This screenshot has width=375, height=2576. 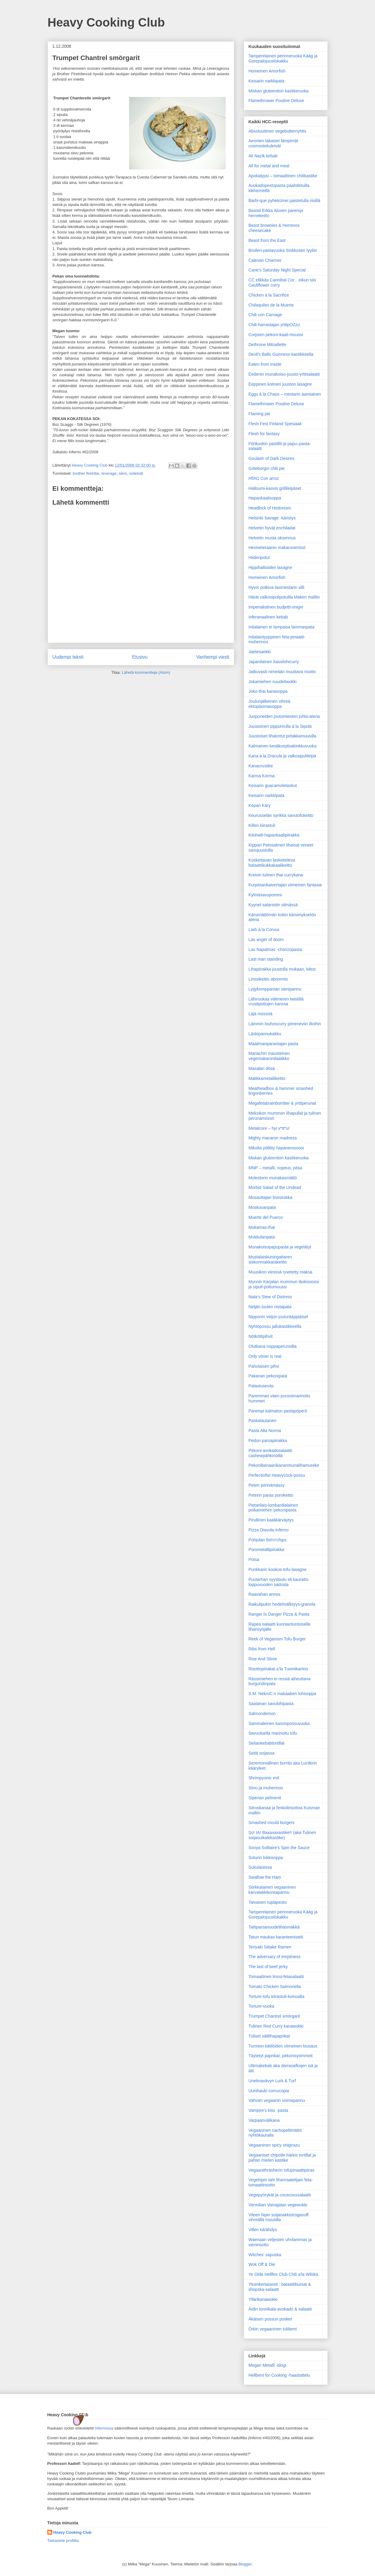 What do you see at coordinates (268, 691) in the screenshot?
I see `Joko-thai kanasoppa` at bounding box center [268, 691].